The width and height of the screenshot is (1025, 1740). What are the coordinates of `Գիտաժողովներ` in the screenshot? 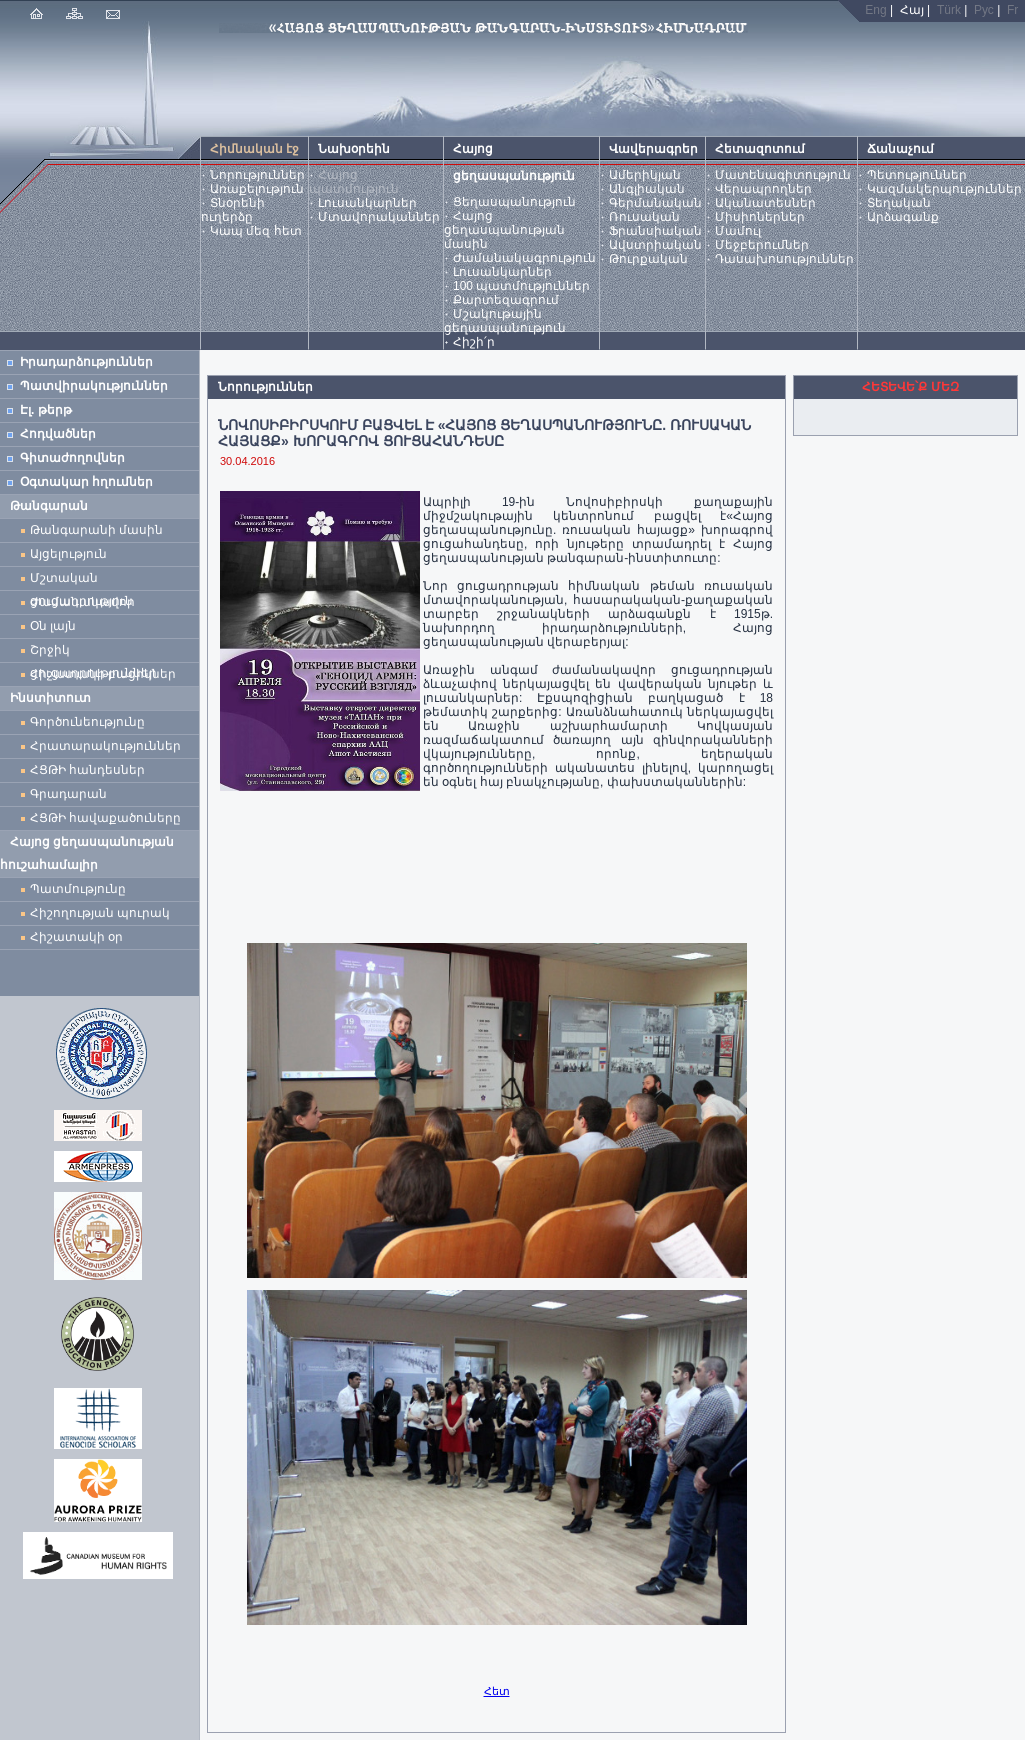 It's located at (72, 458).